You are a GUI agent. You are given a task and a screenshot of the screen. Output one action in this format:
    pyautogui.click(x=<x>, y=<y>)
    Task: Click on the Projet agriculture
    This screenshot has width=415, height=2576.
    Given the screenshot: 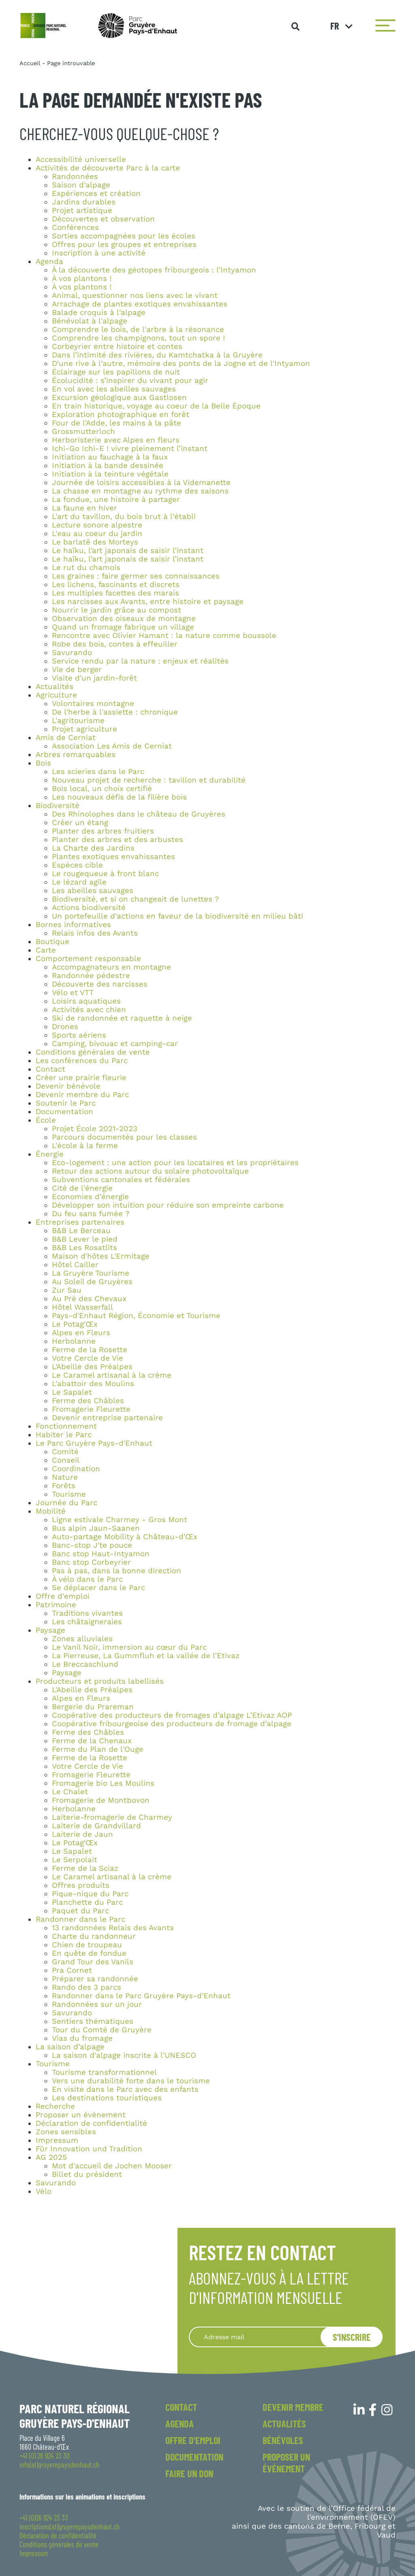 What is the action you would take?
    pyautogui.click(x=84, y=729)
    